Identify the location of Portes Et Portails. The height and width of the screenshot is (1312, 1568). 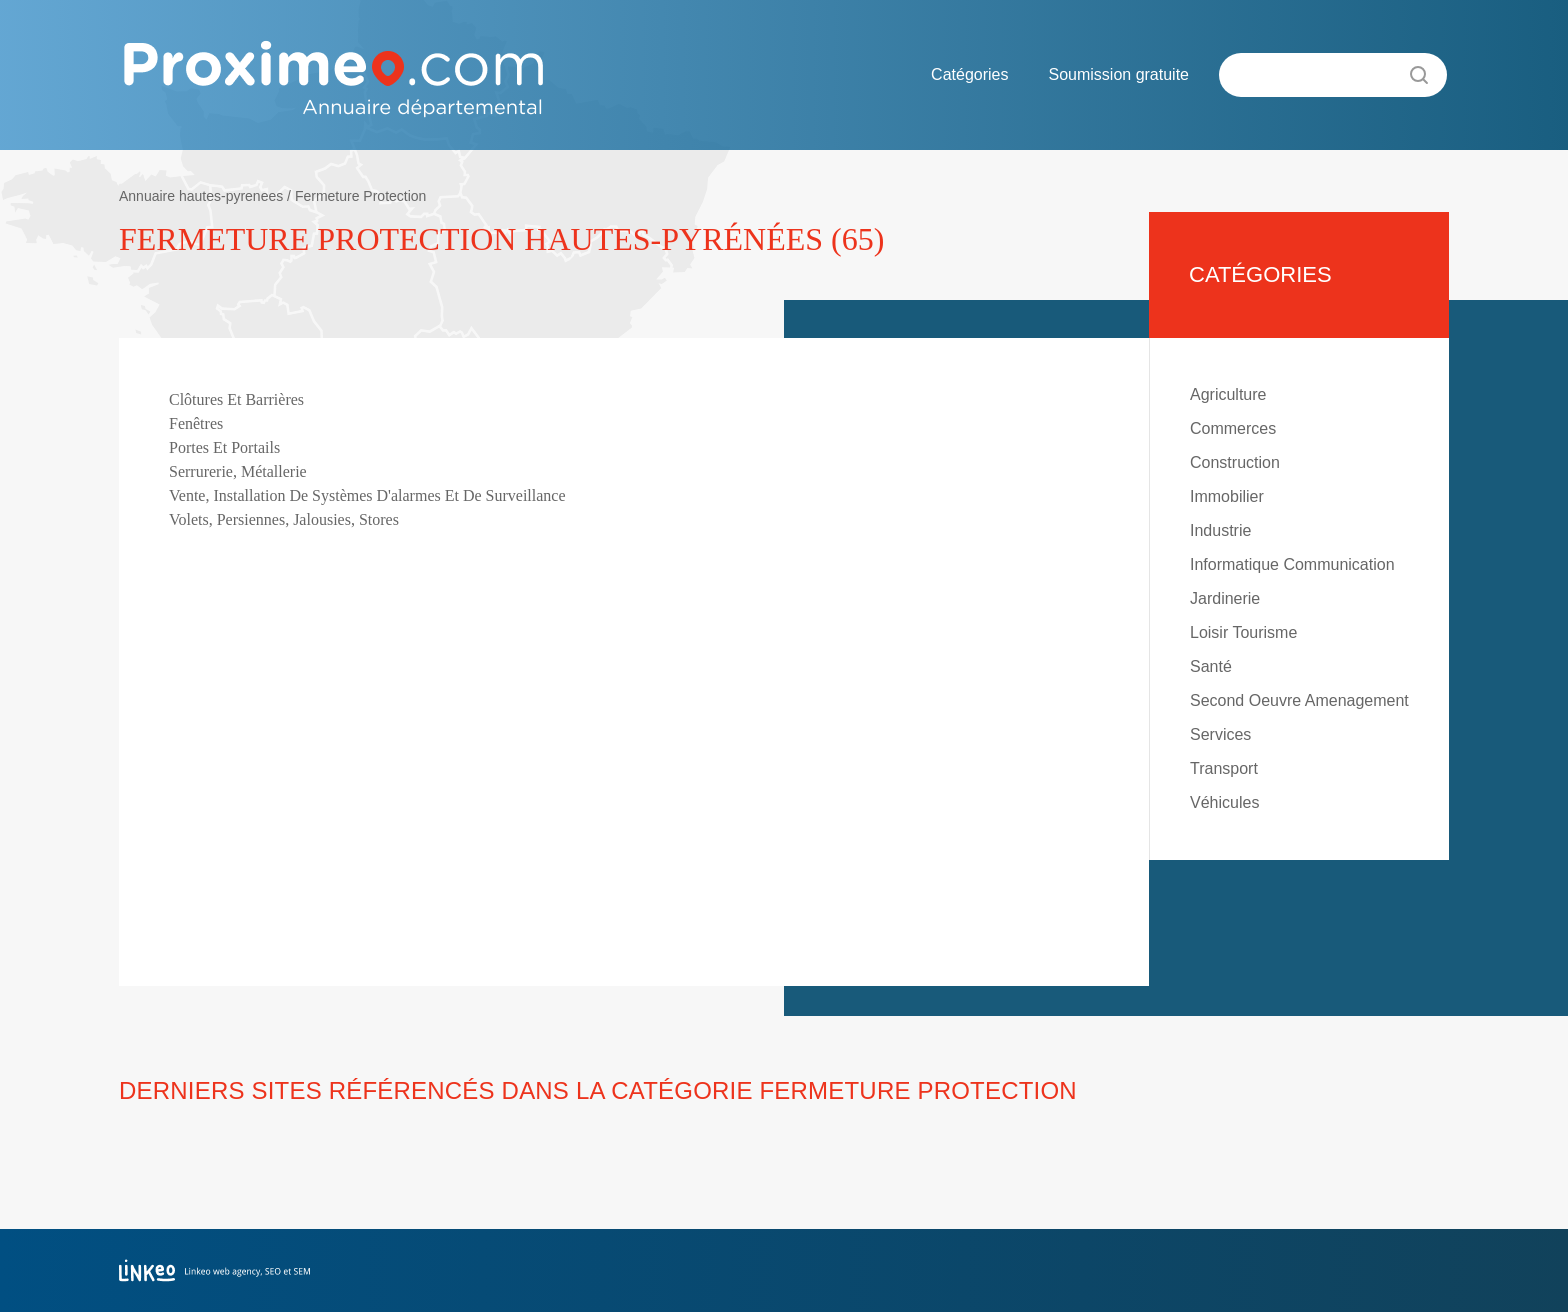
(224, 447).